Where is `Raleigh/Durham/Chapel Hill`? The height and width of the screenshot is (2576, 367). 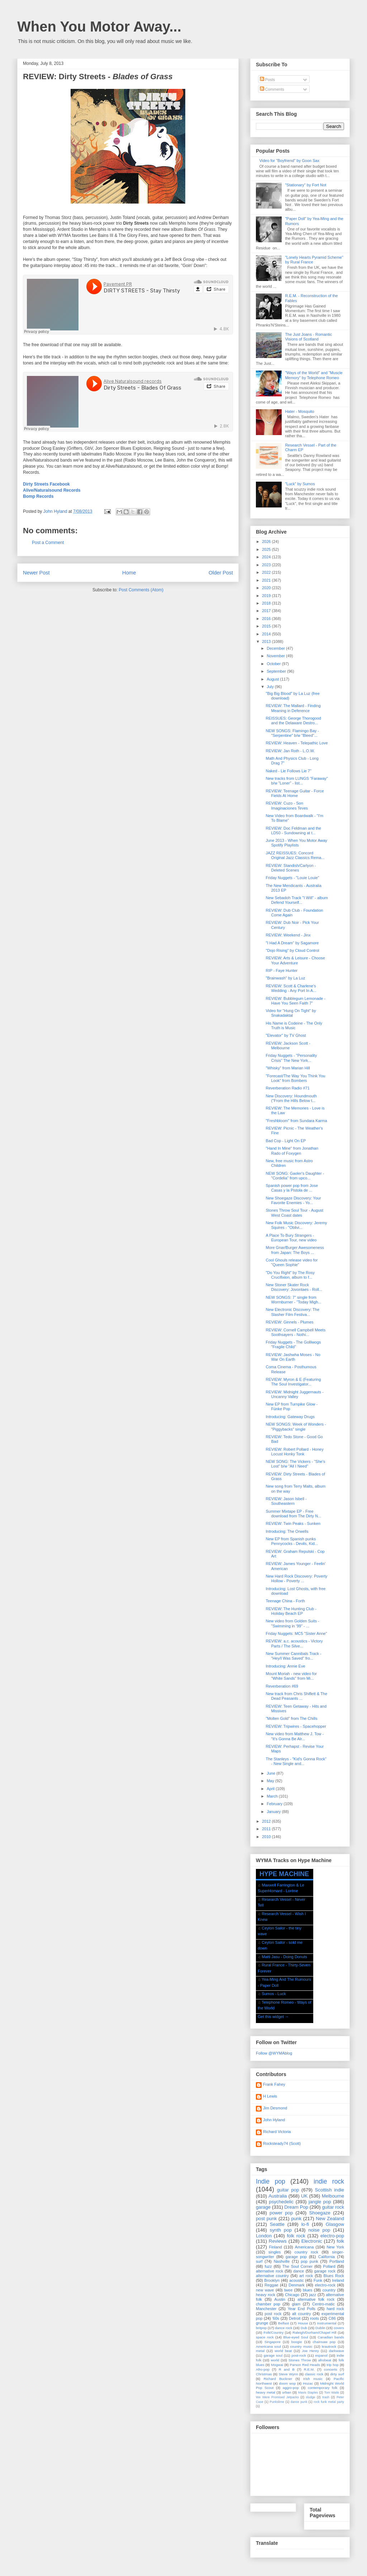 Raleigh/Durham/Chapel Hill is located at coordinates (314, 2332).